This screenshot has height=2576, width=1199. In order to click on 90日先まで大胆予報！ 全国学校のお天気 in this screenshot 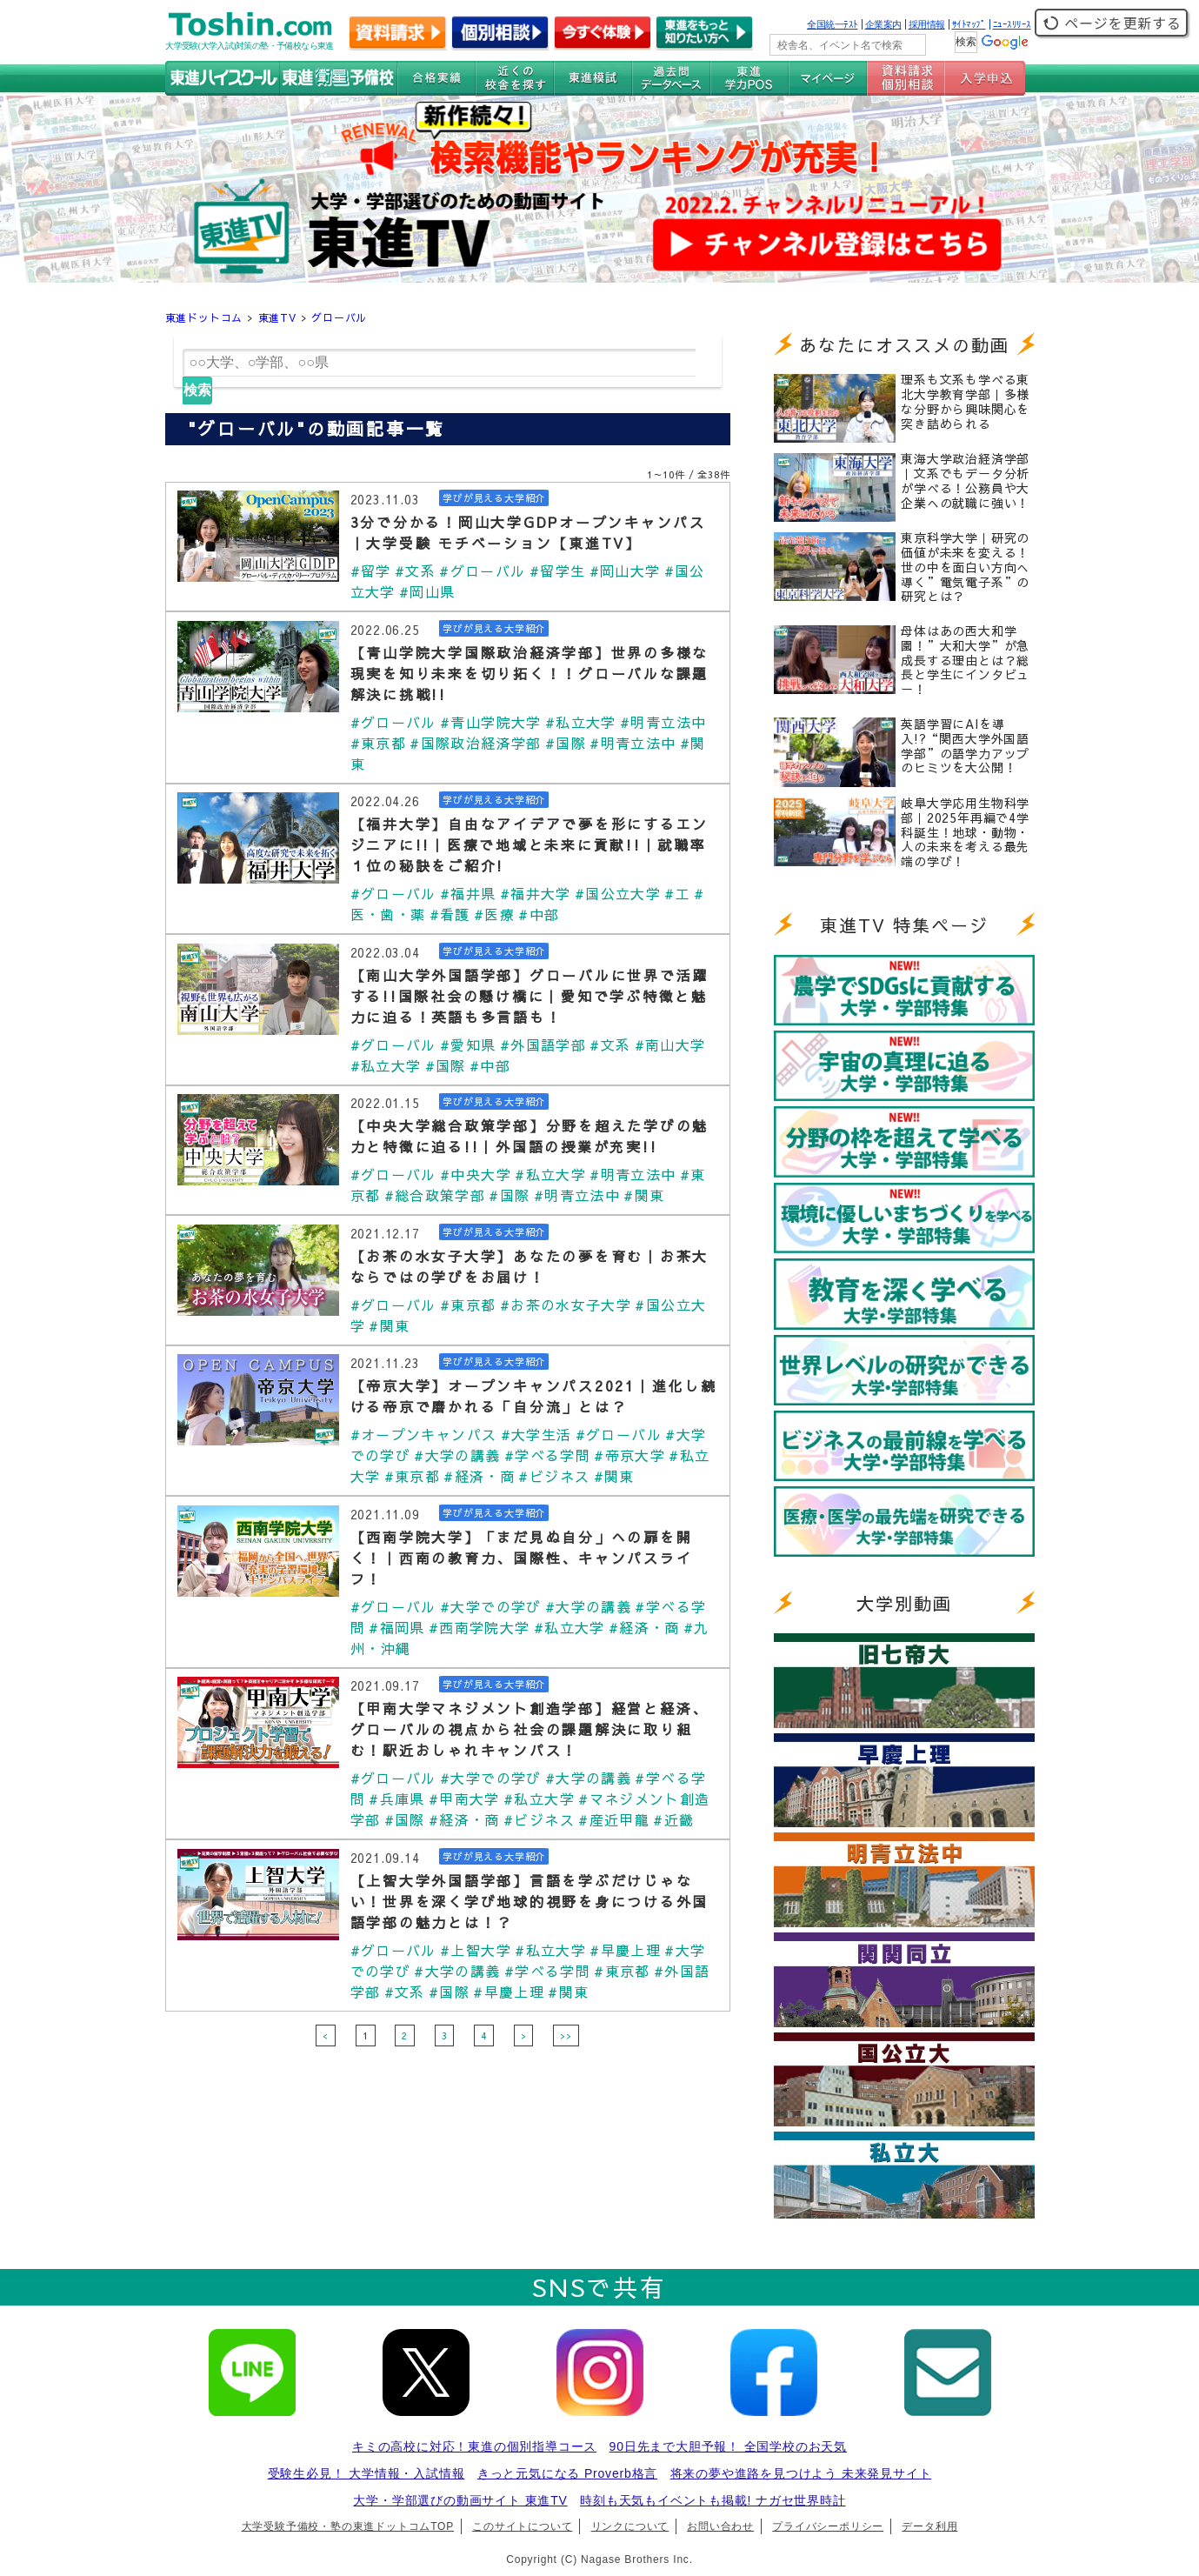, I will do `click(728, 2446)`.